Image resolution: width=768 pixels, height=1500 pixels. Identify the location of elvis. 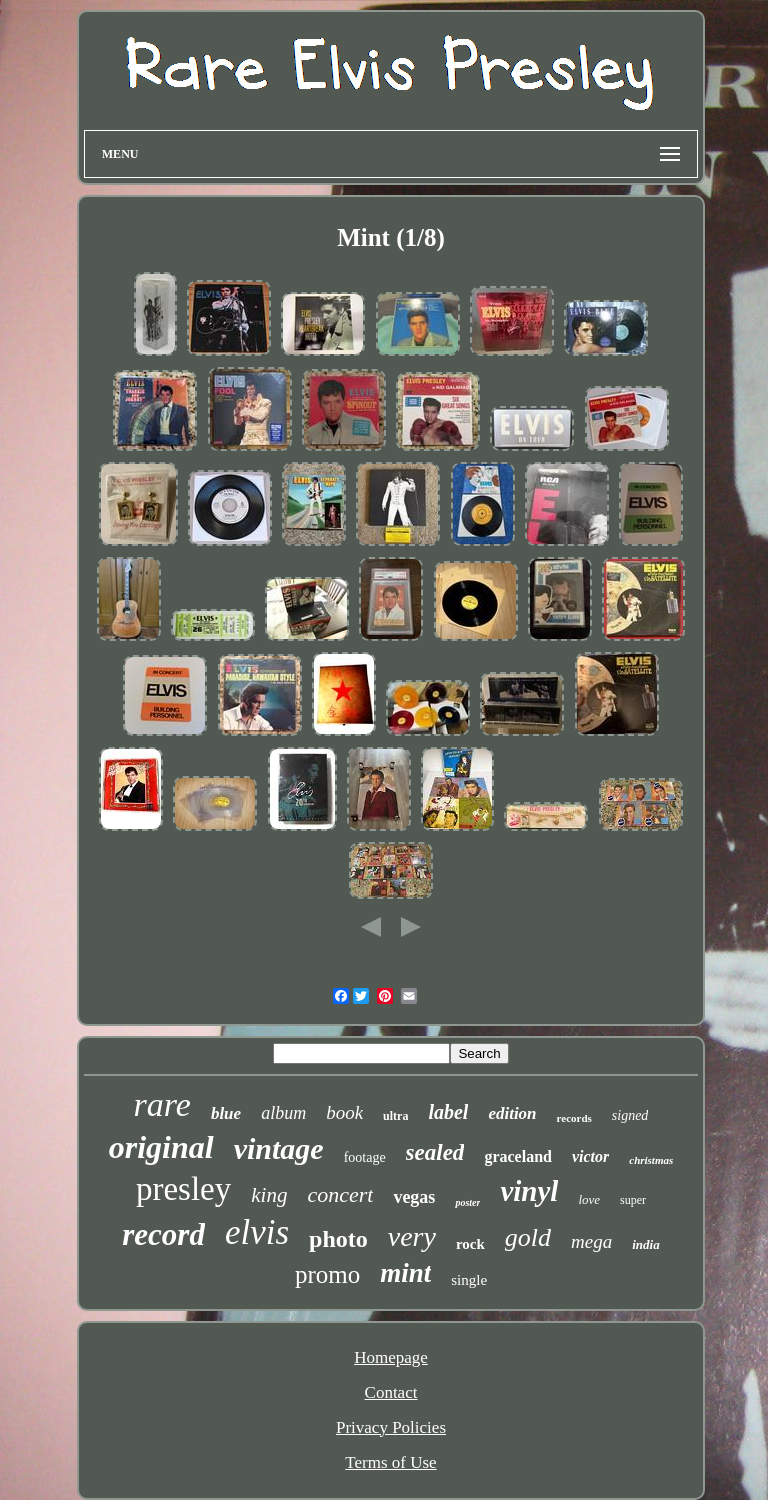
(257, 1232).